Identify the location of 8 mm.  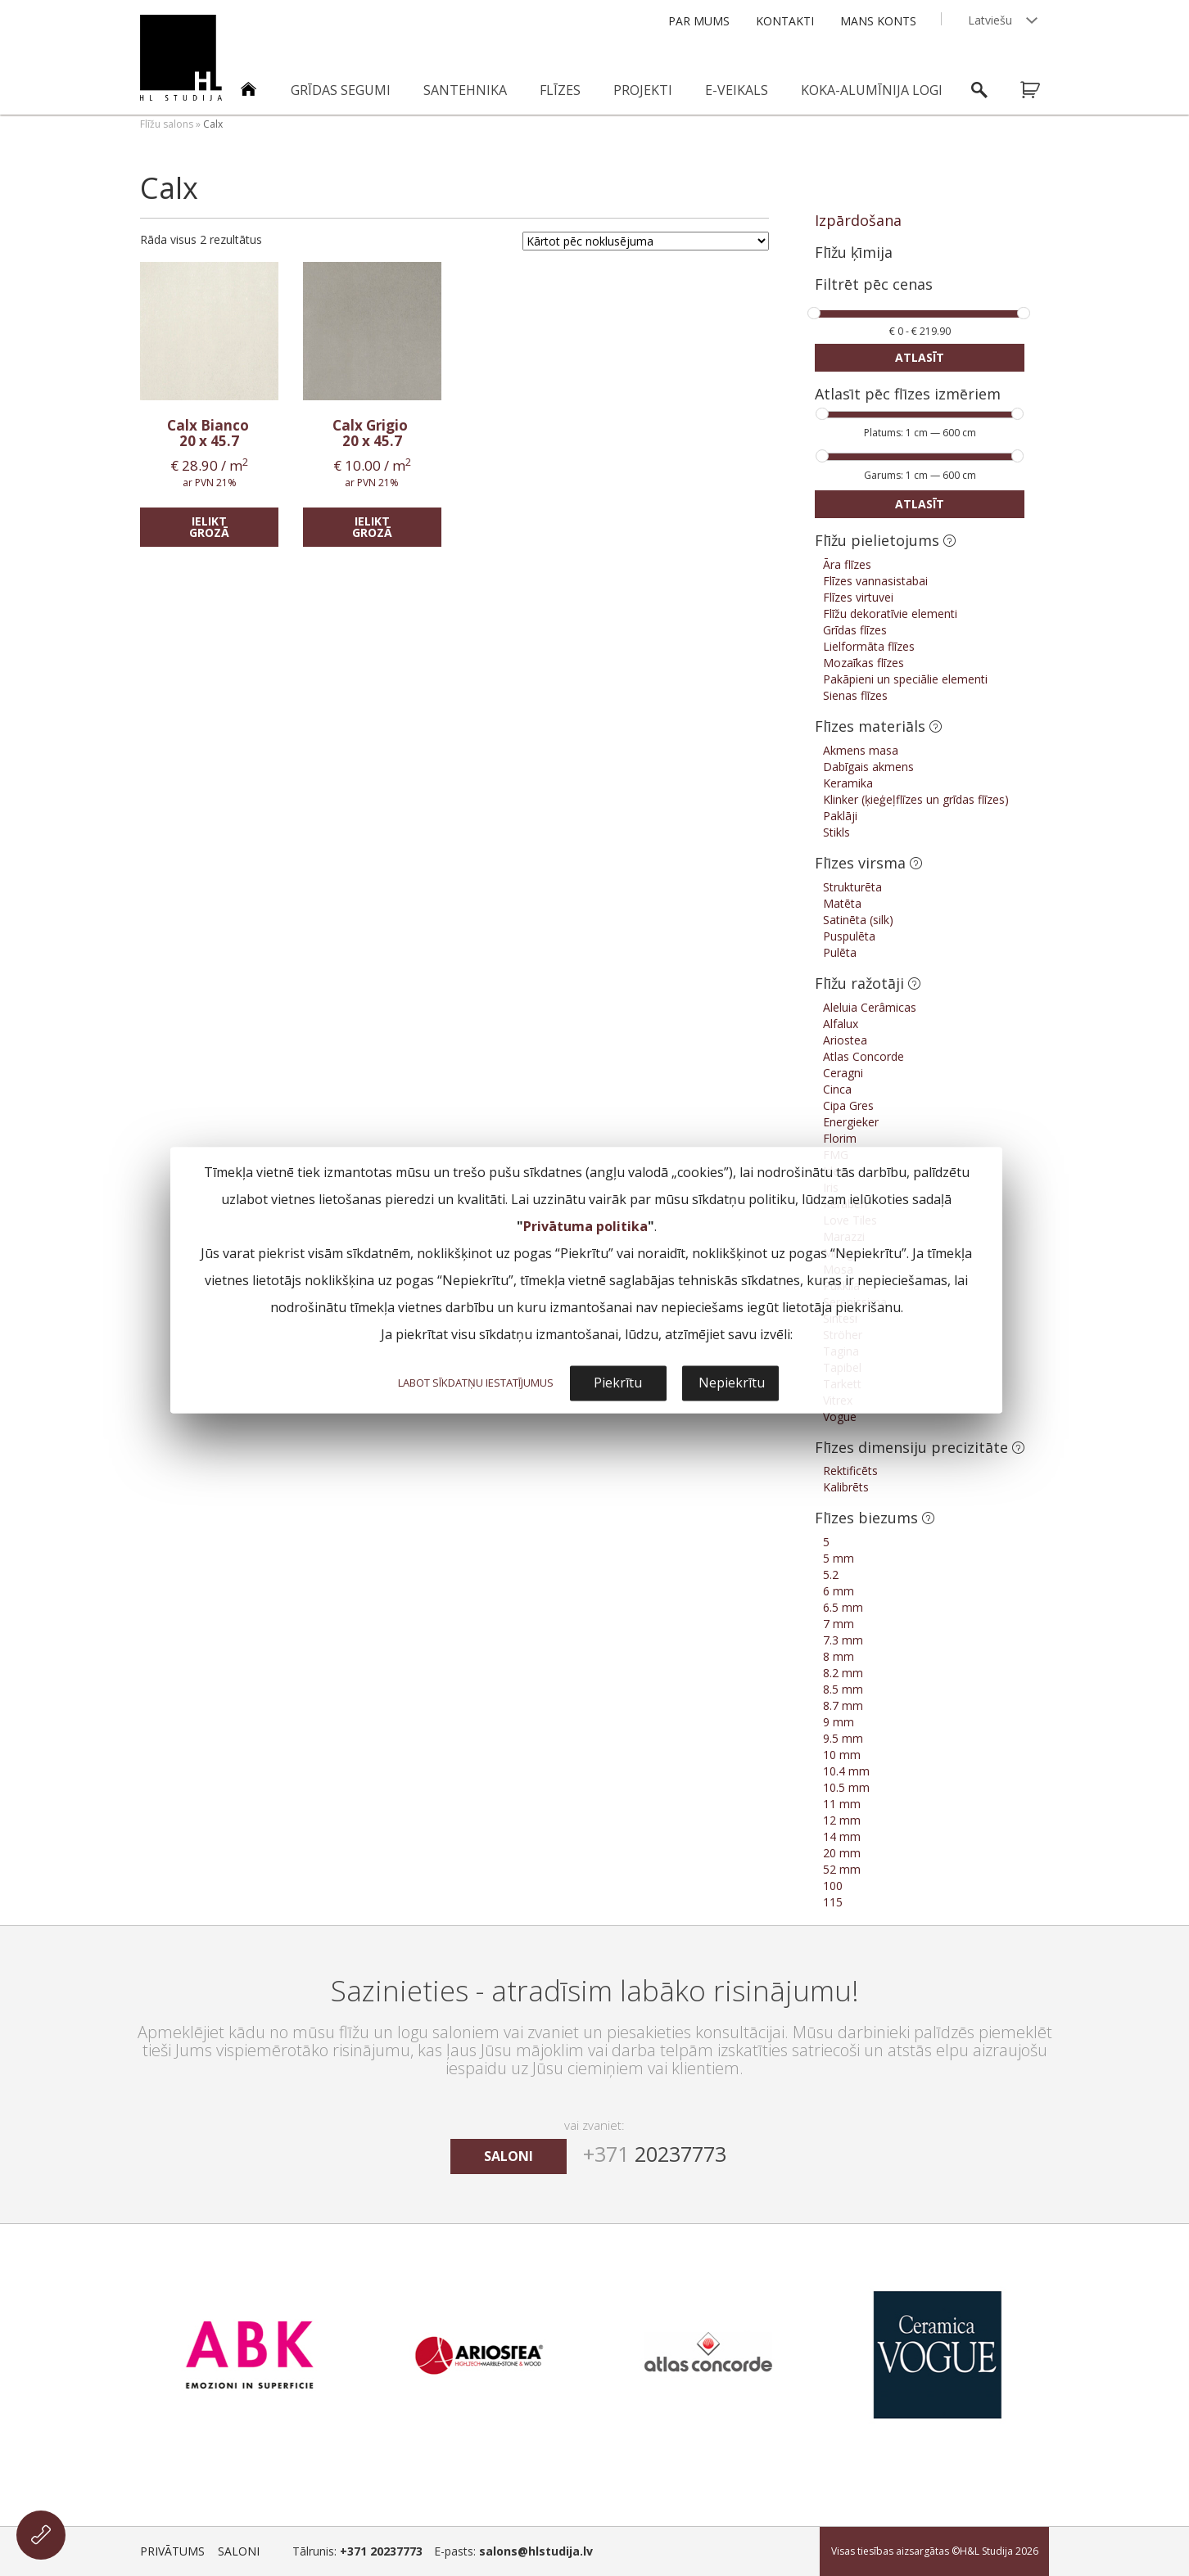
(838, 1656).